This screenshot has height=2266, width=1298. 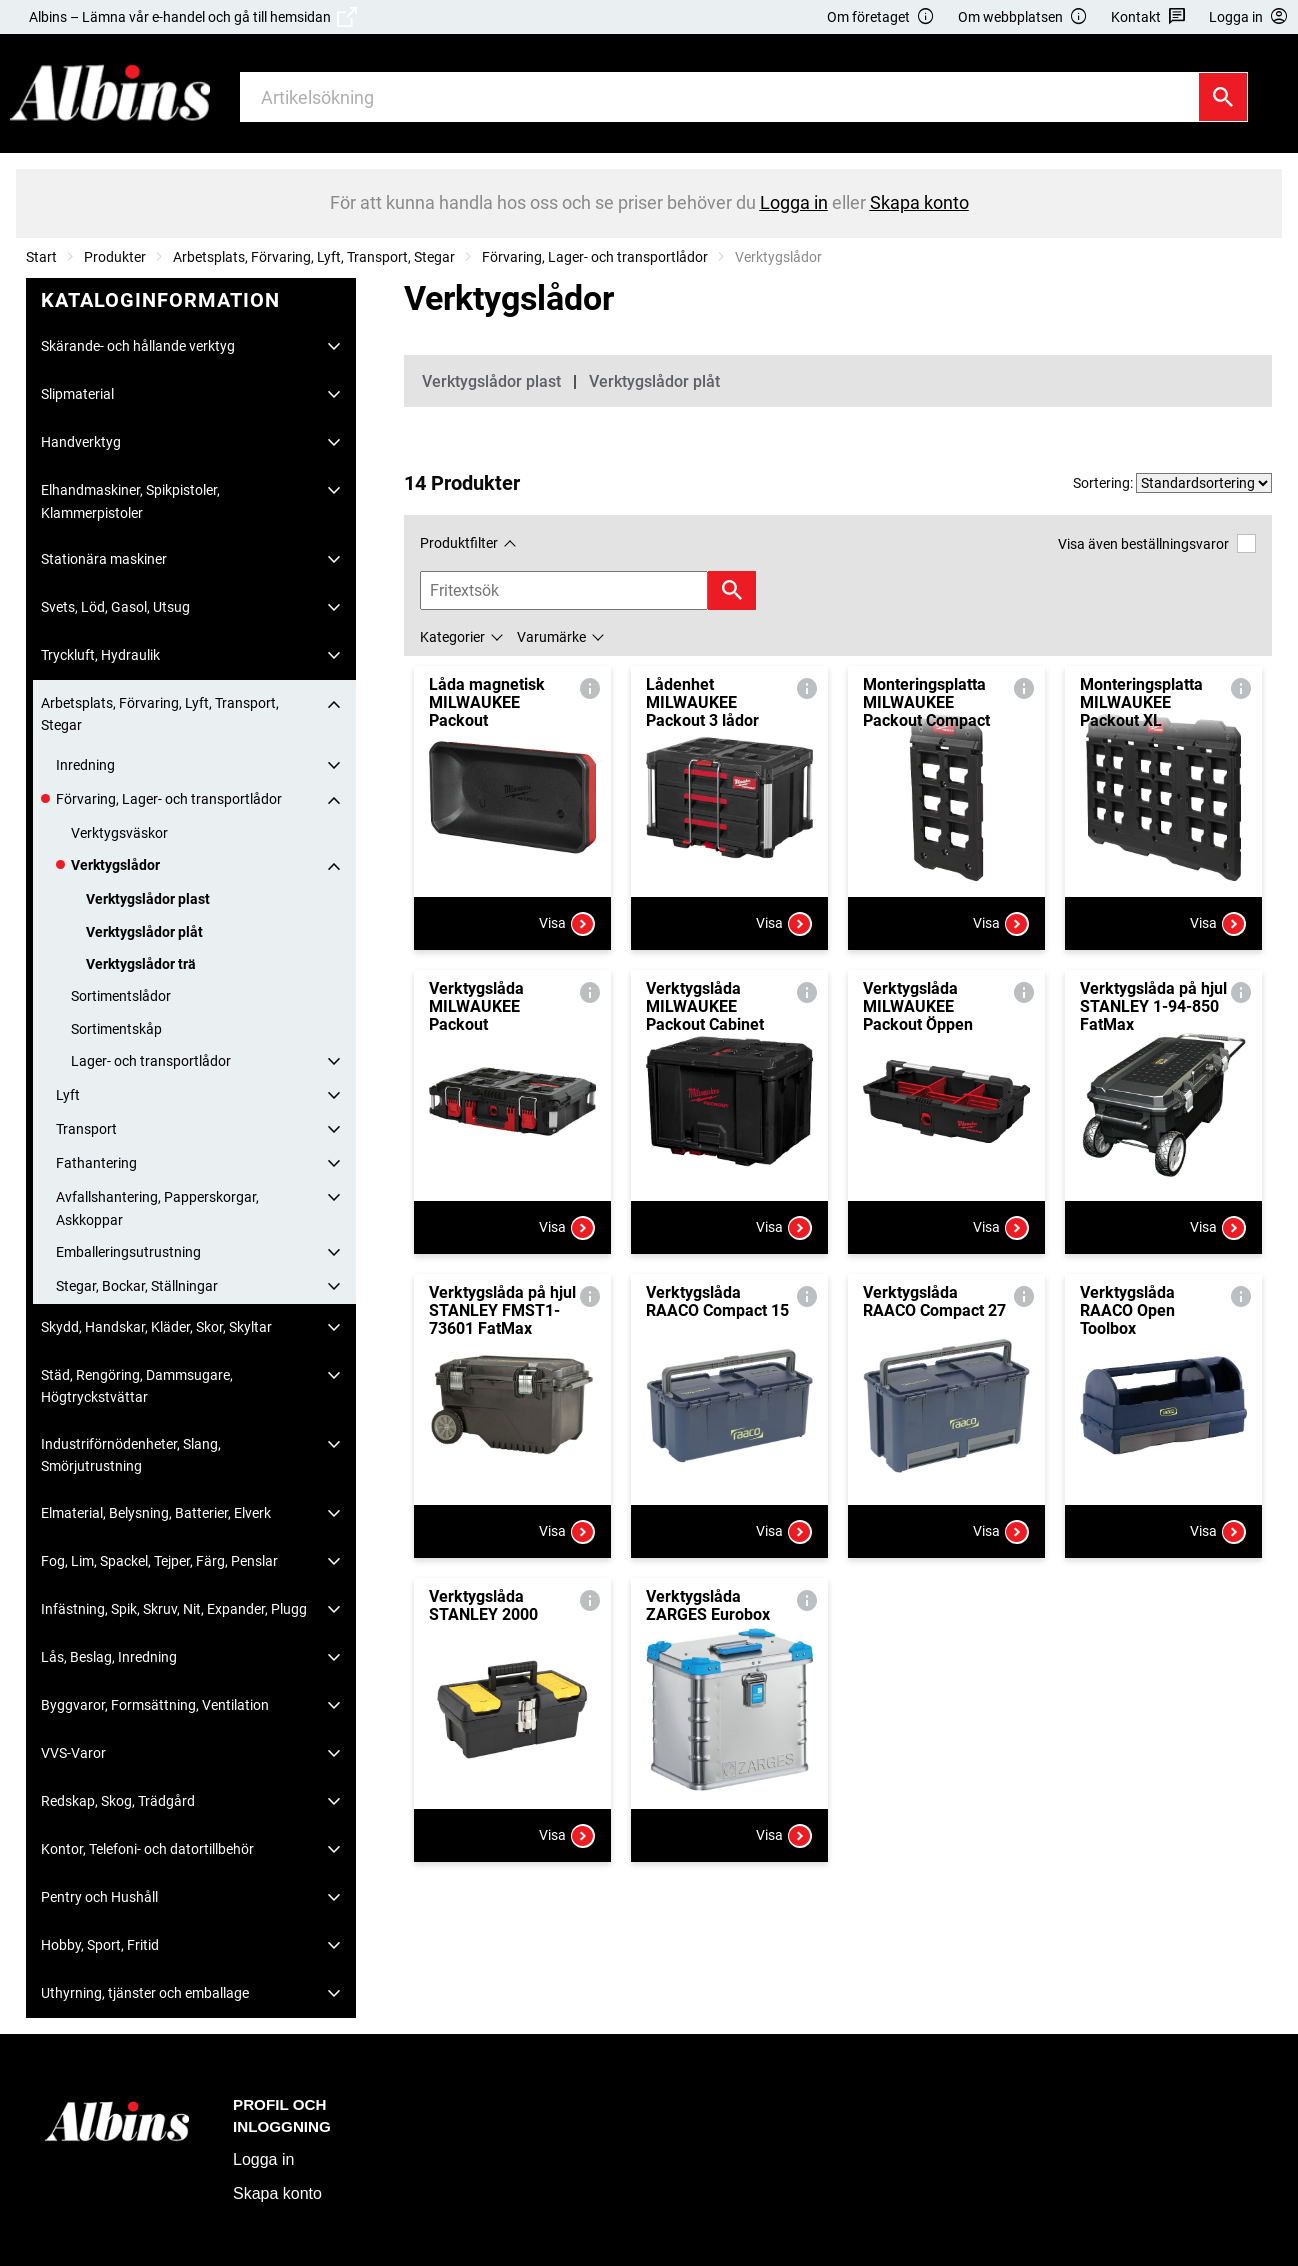 What do you see at coordinates (137, 1386) in the screenshot?
I see `Städ, Rengöring, Dammsugare, Högtryckstvättar` at bounding box center [137, 1386].